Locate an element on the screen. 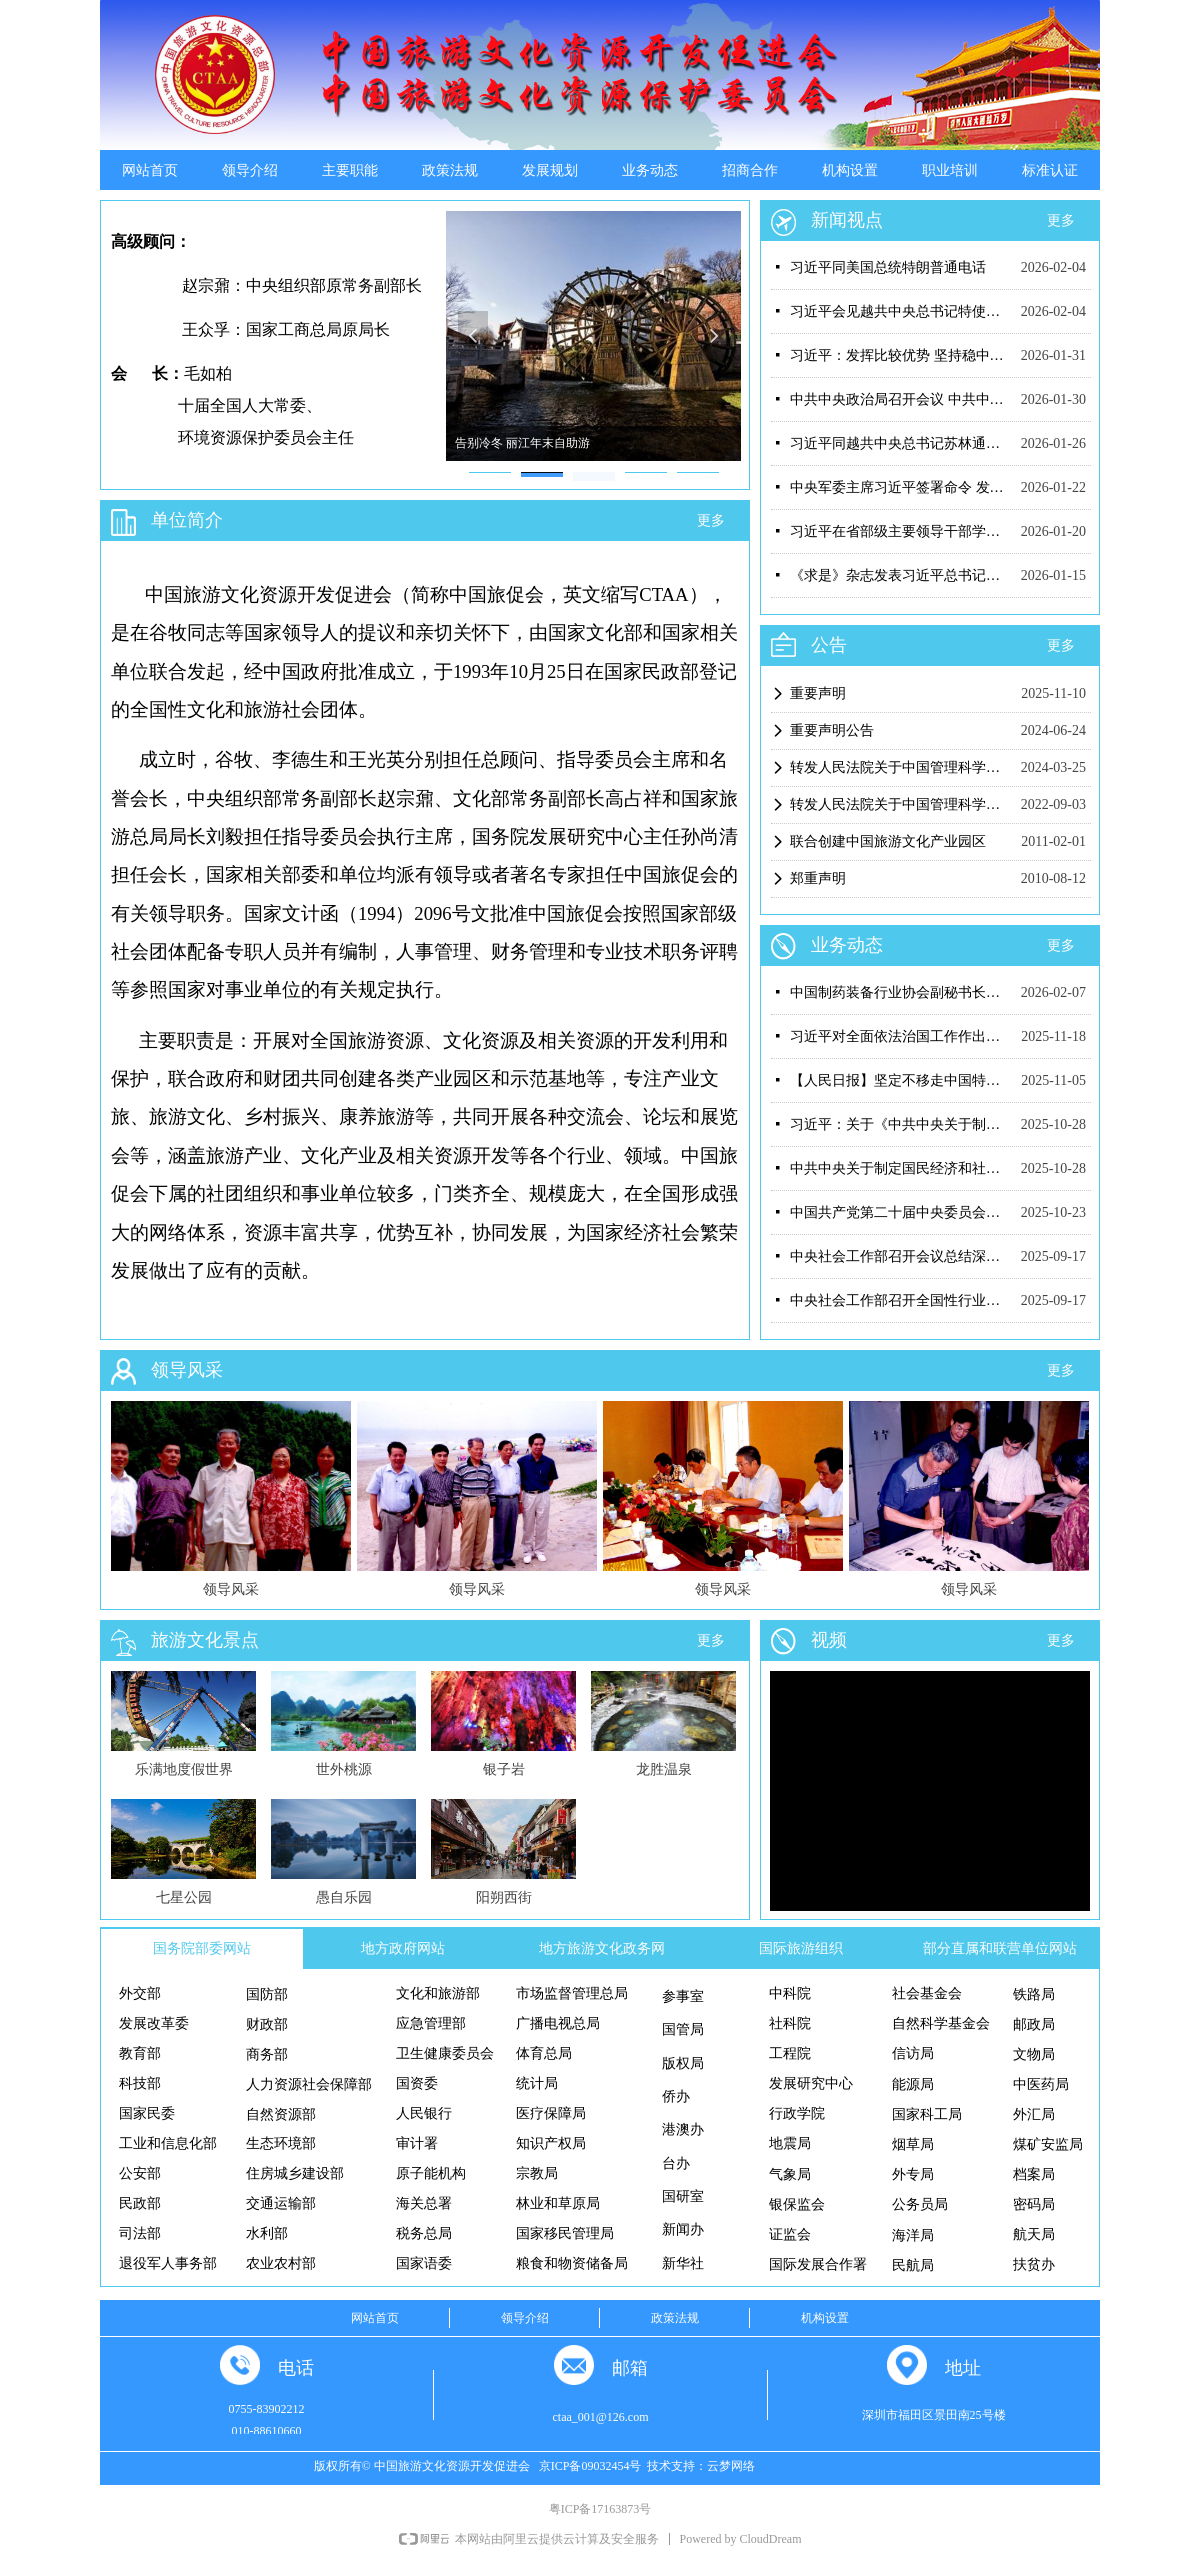 The width and height of the screenshot is (1200, 2558). 《求是》杂志发表习近平总书记重要文章《在中央城市工作会议上的讲话》 is located at coordinates (900, 575).